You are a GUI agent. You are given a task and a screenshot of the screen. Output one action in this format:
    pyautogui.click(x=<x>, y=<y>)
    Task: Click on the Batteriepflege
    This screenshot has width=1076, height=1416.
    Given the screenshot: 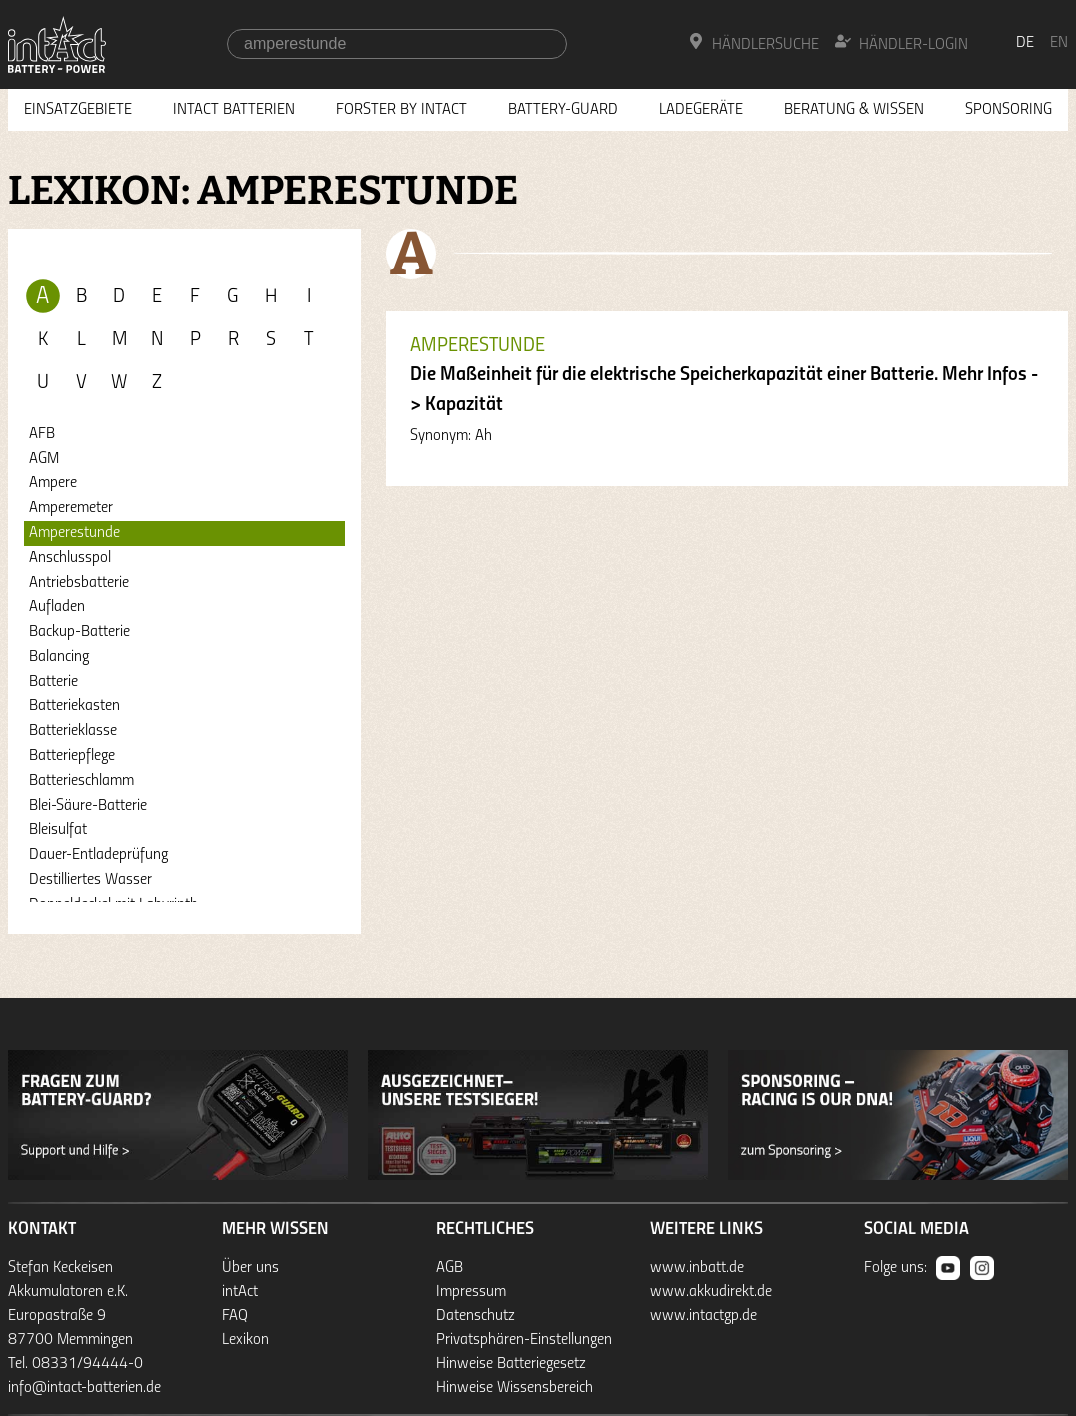 What is the action you would take?
    pyautogui.click(x=72, y=756)
    